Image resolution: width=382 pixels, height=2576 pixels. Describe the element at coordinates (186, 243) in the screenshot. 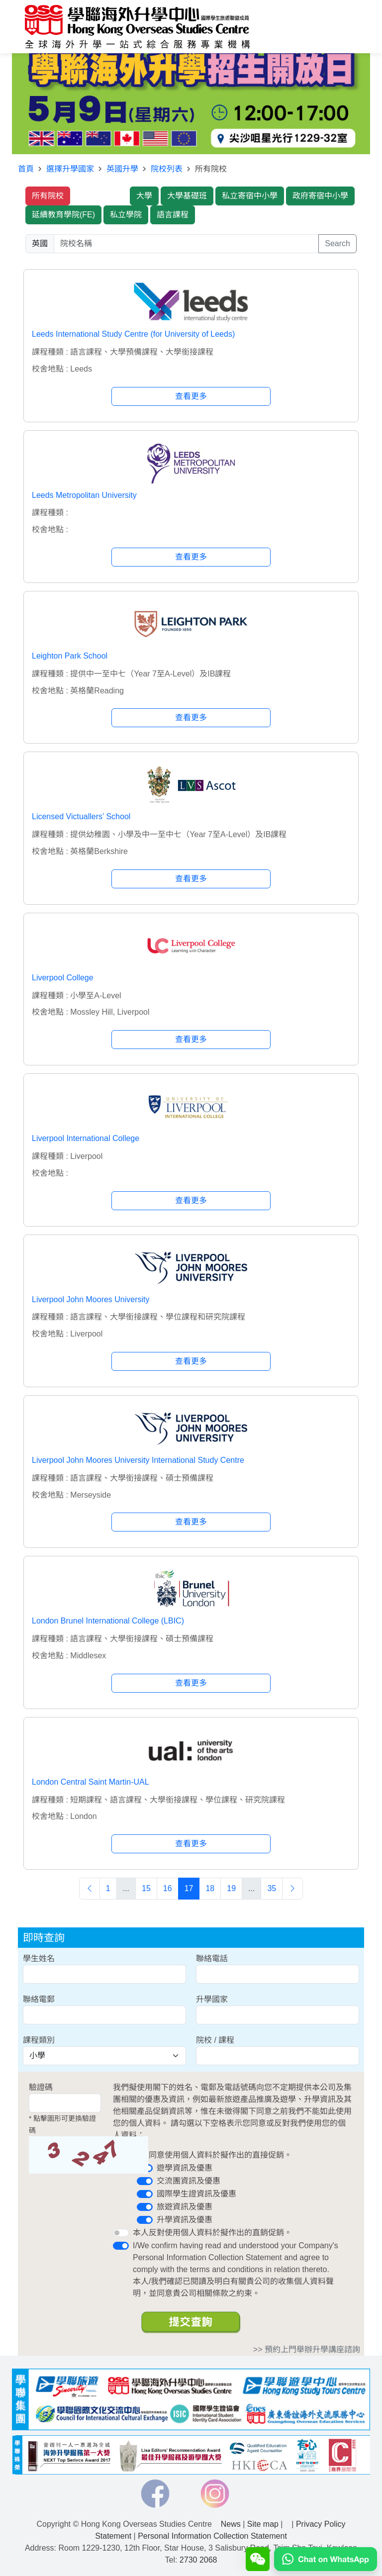

I see `[searchwords]` at that location.